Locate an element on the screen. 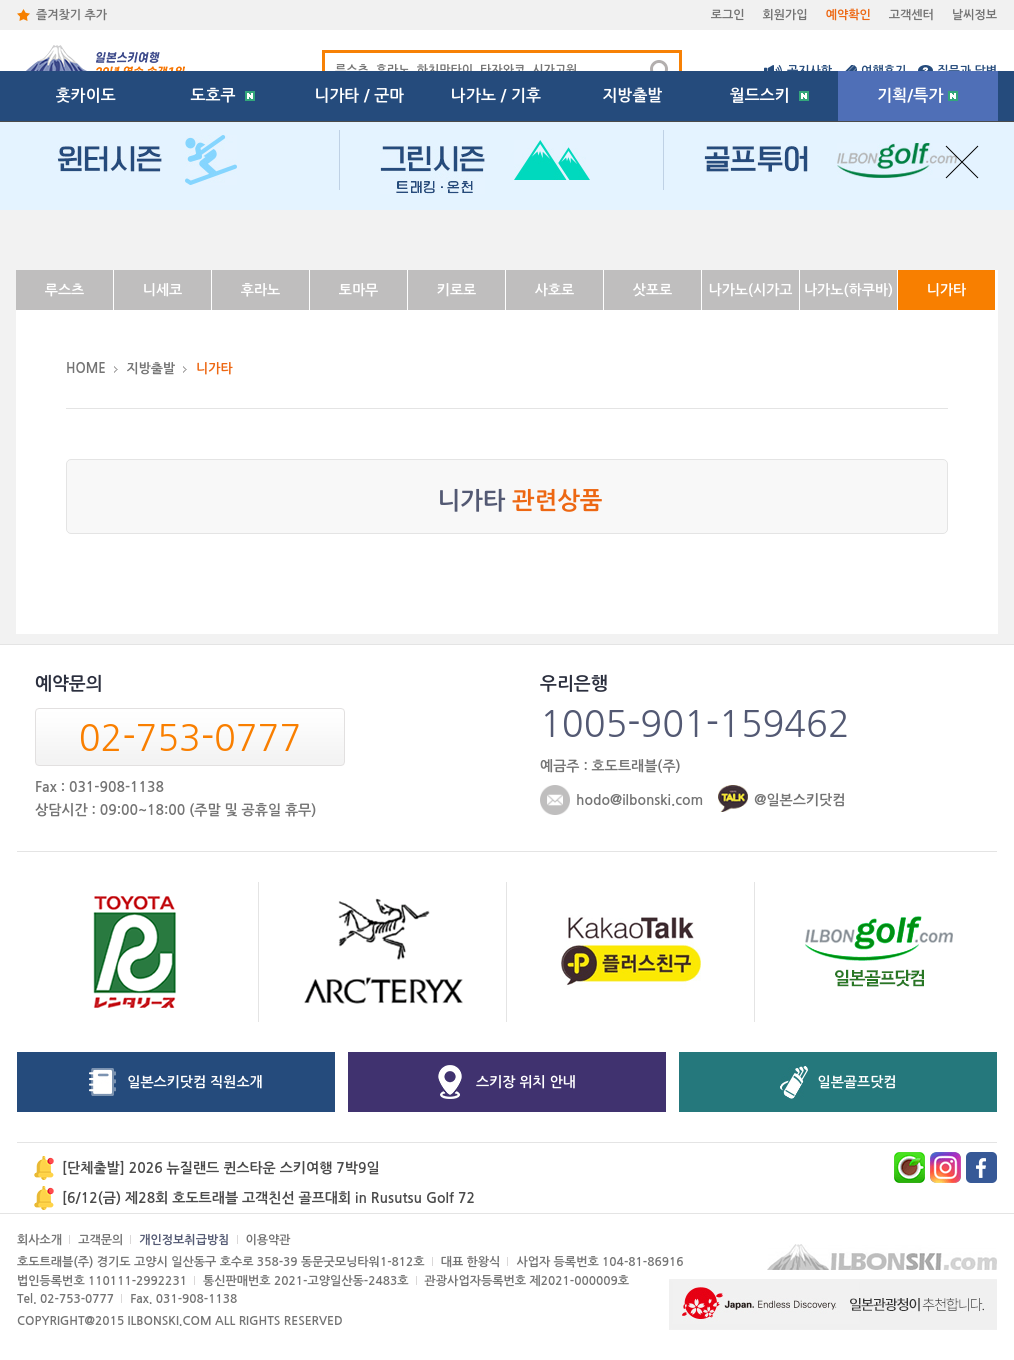  삿포로 is located at coordinates (652, 290).